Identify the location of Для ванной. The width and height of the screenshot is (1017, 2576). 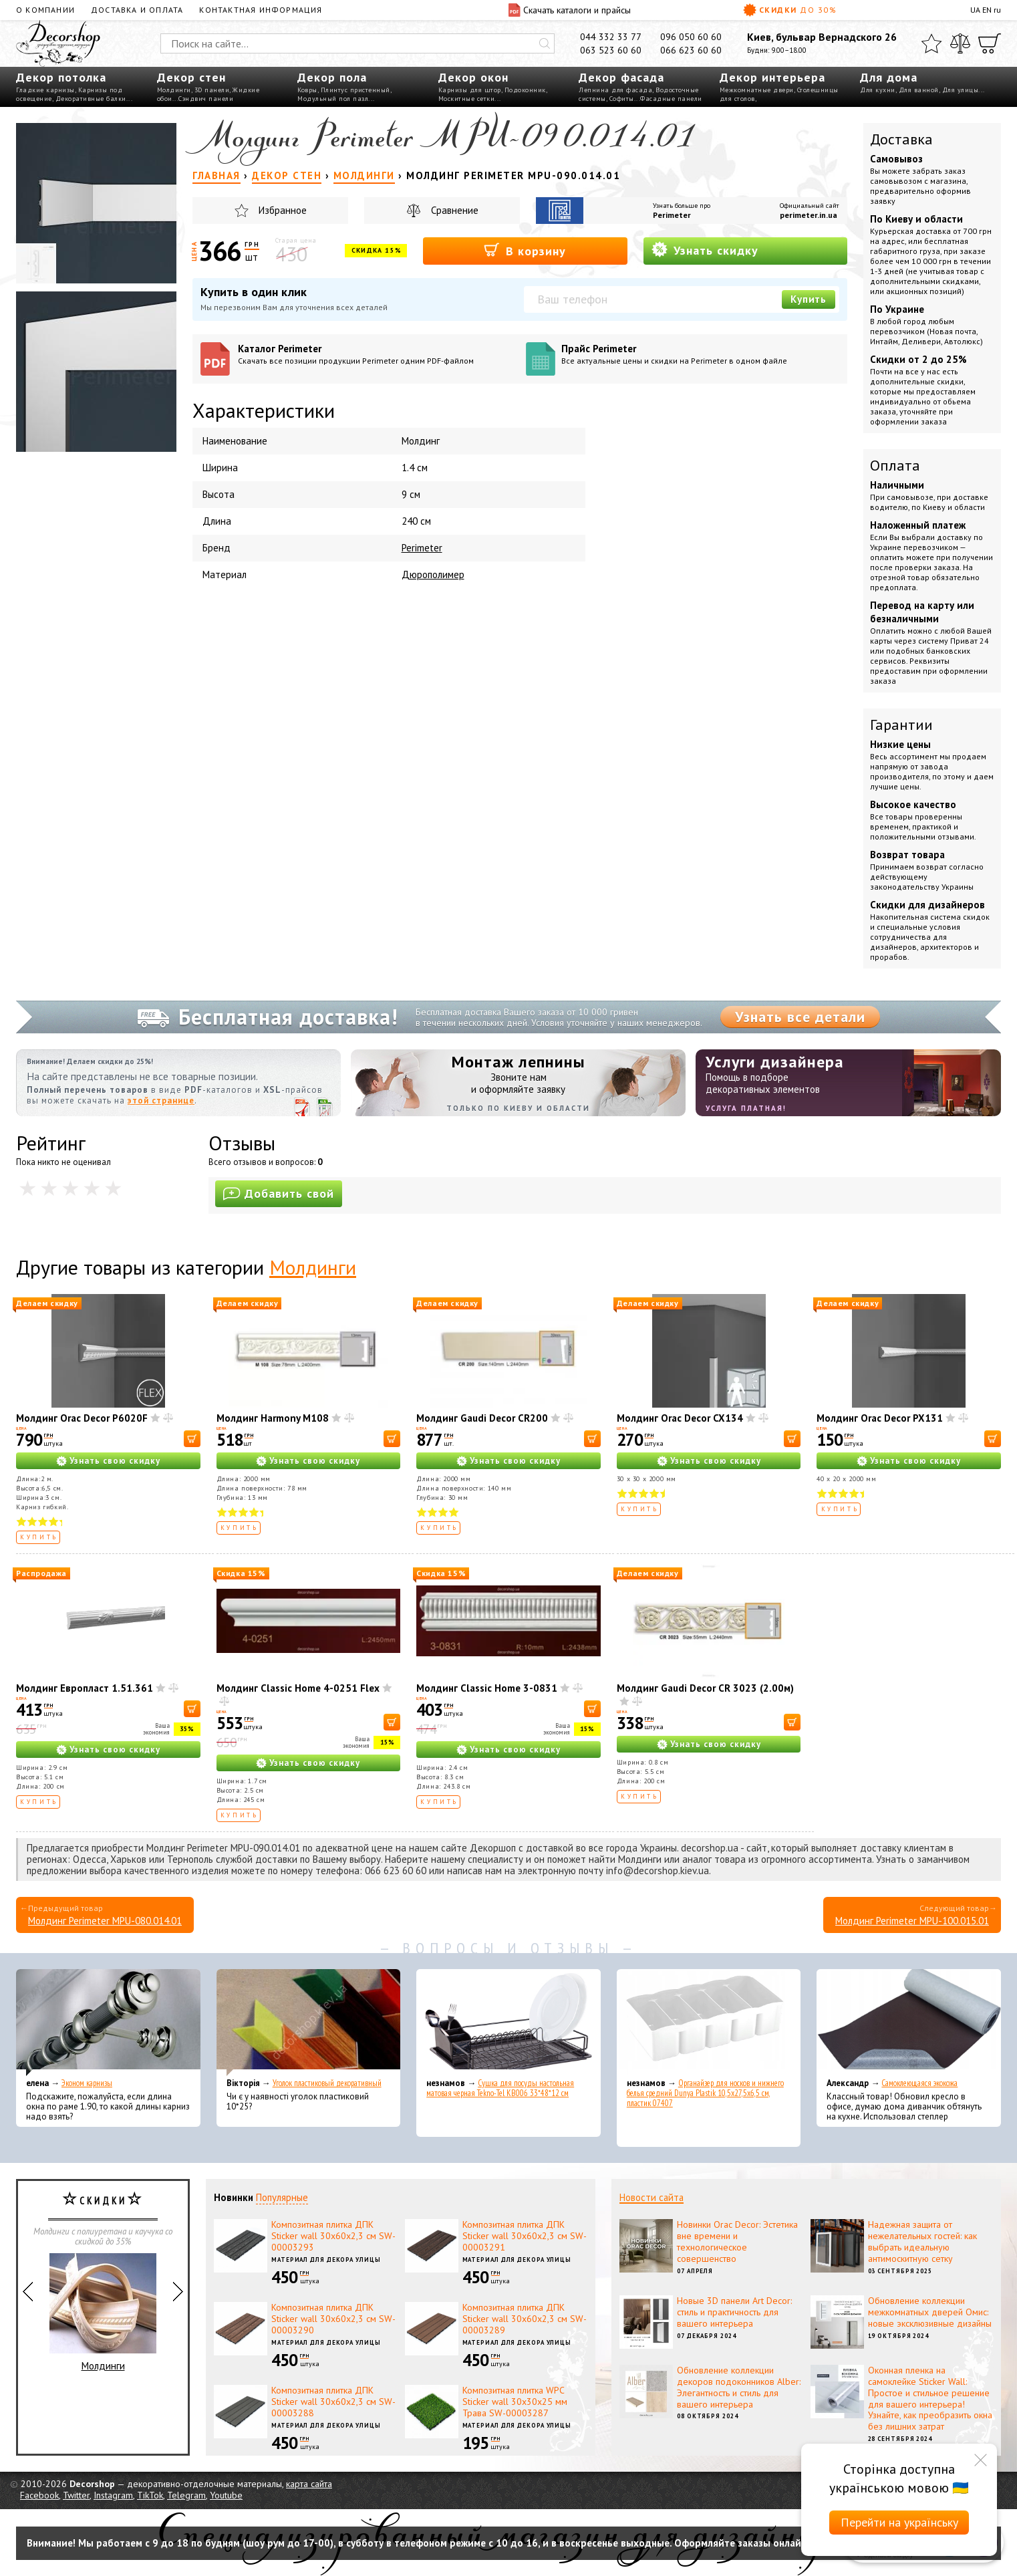
(919, 90).